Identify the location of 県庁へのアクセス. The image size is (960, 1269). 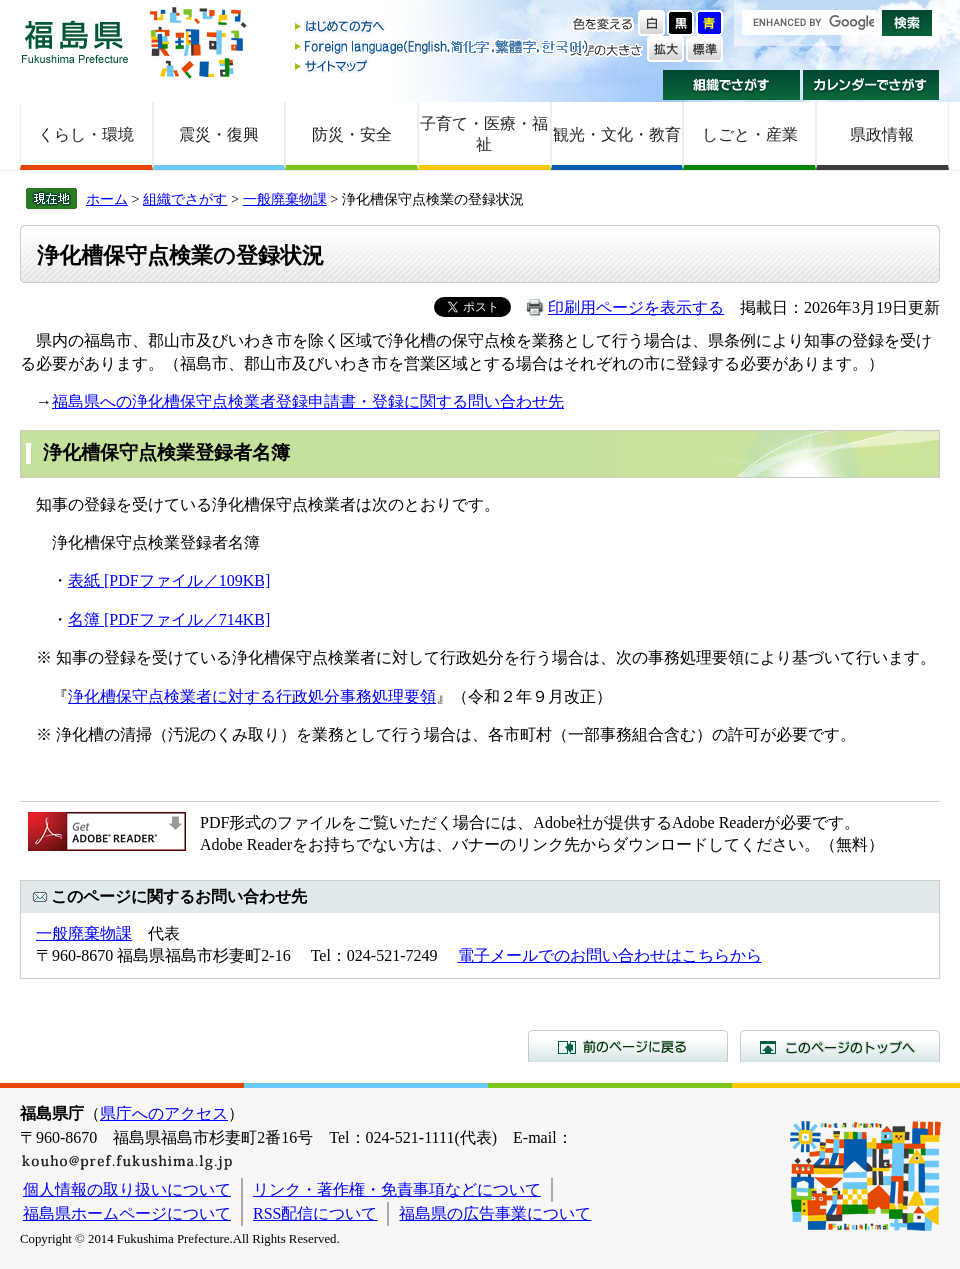
(164, 1113).